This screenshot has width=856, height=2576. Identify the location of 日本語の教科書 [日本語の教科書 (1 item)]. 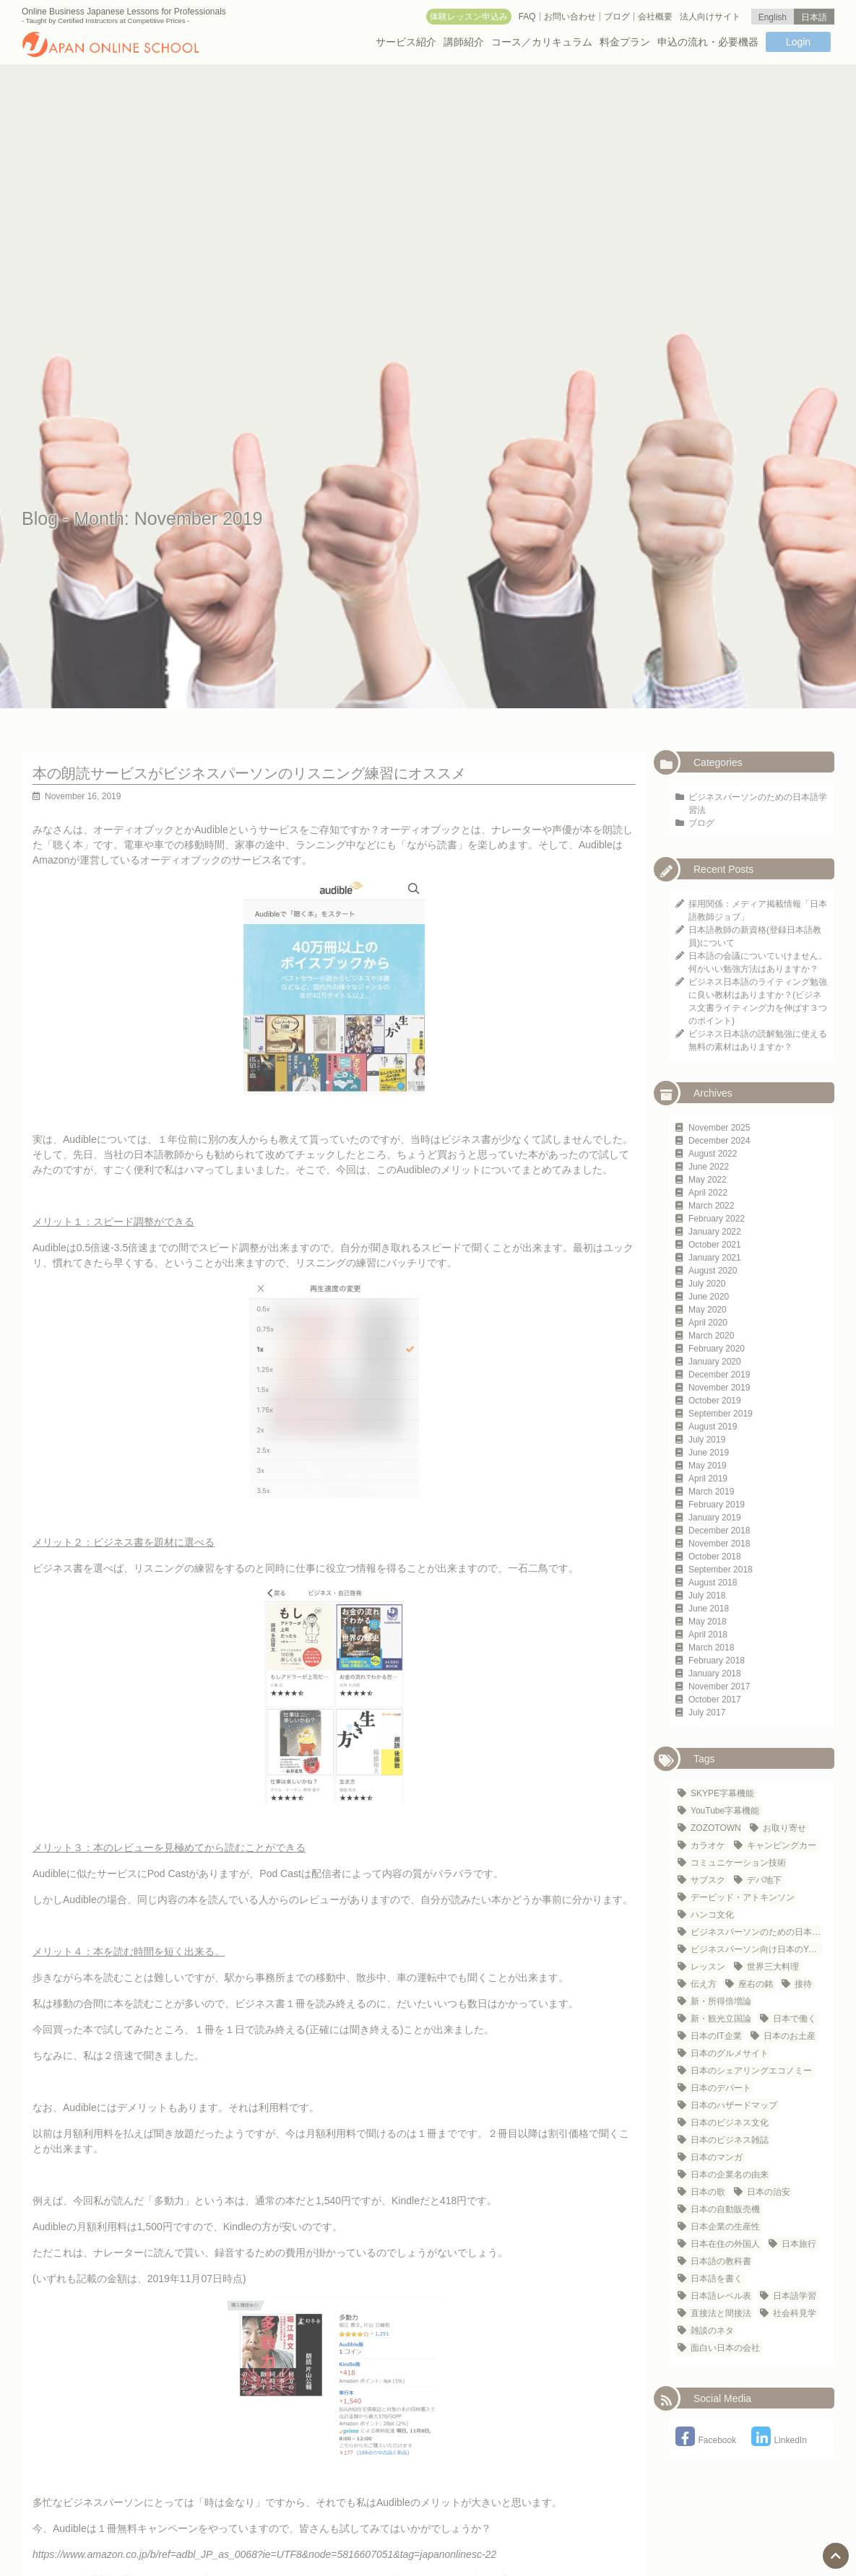
(721, 2261).